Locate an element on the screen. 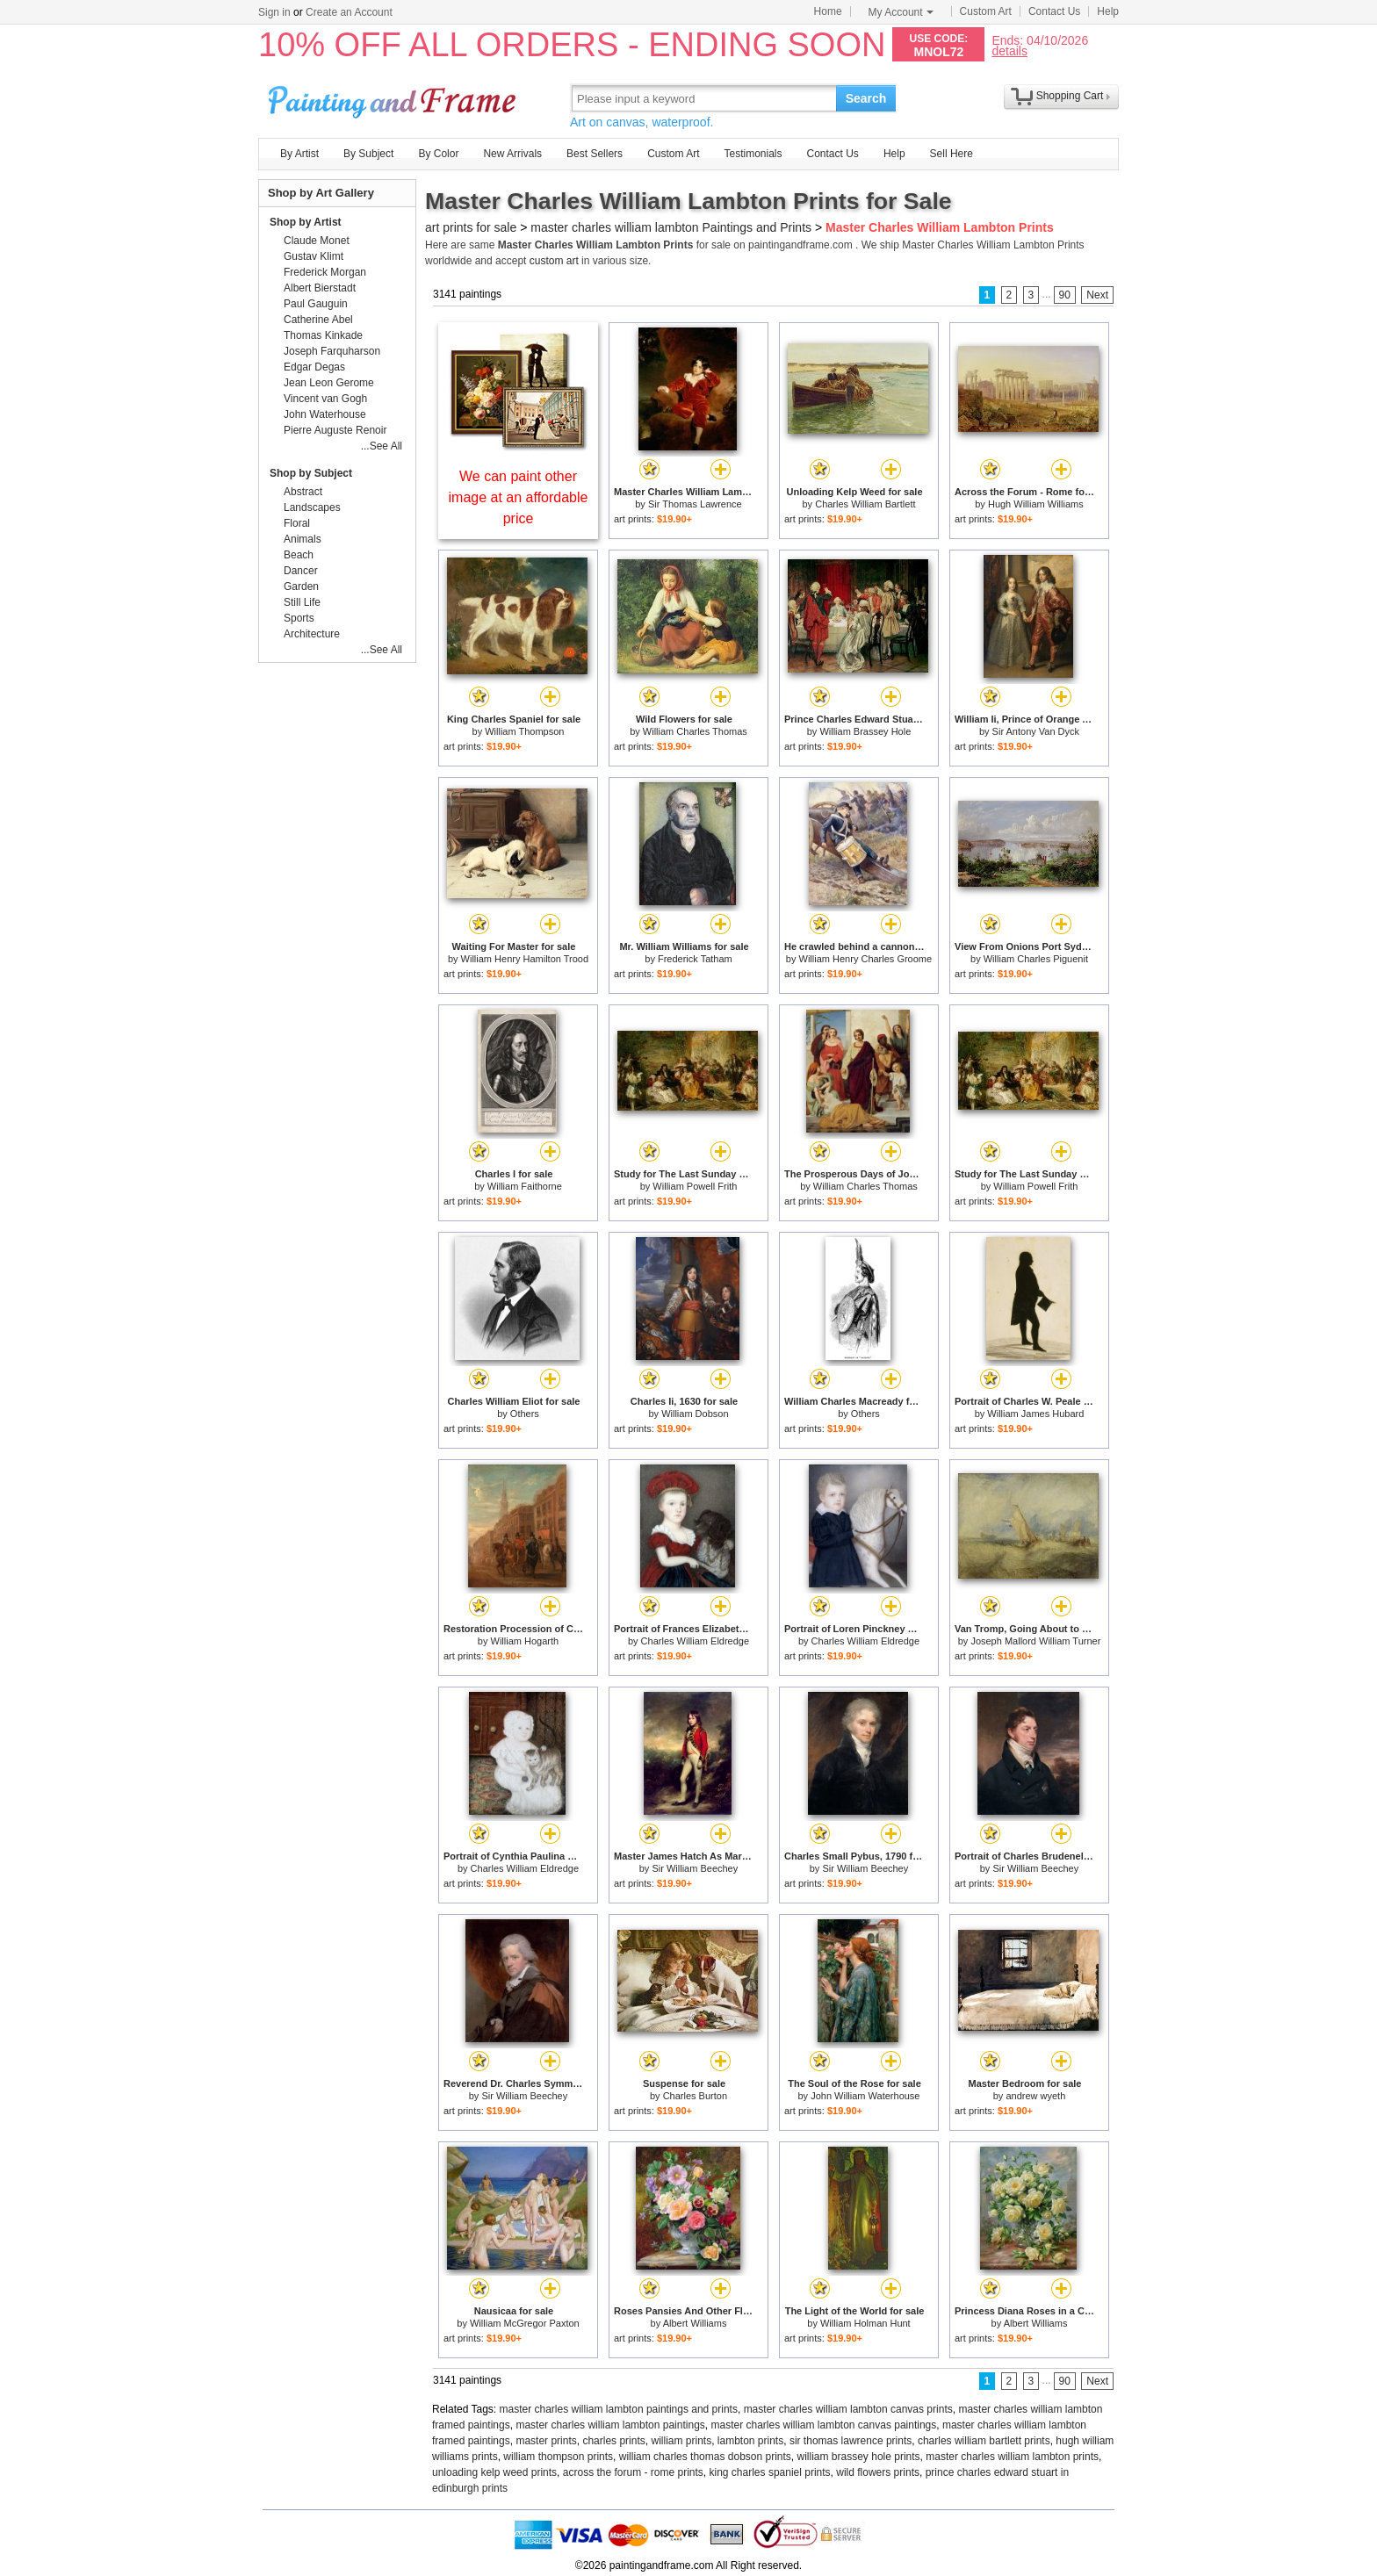  Jean Leon Gerome is located at coordinates (329, 383).